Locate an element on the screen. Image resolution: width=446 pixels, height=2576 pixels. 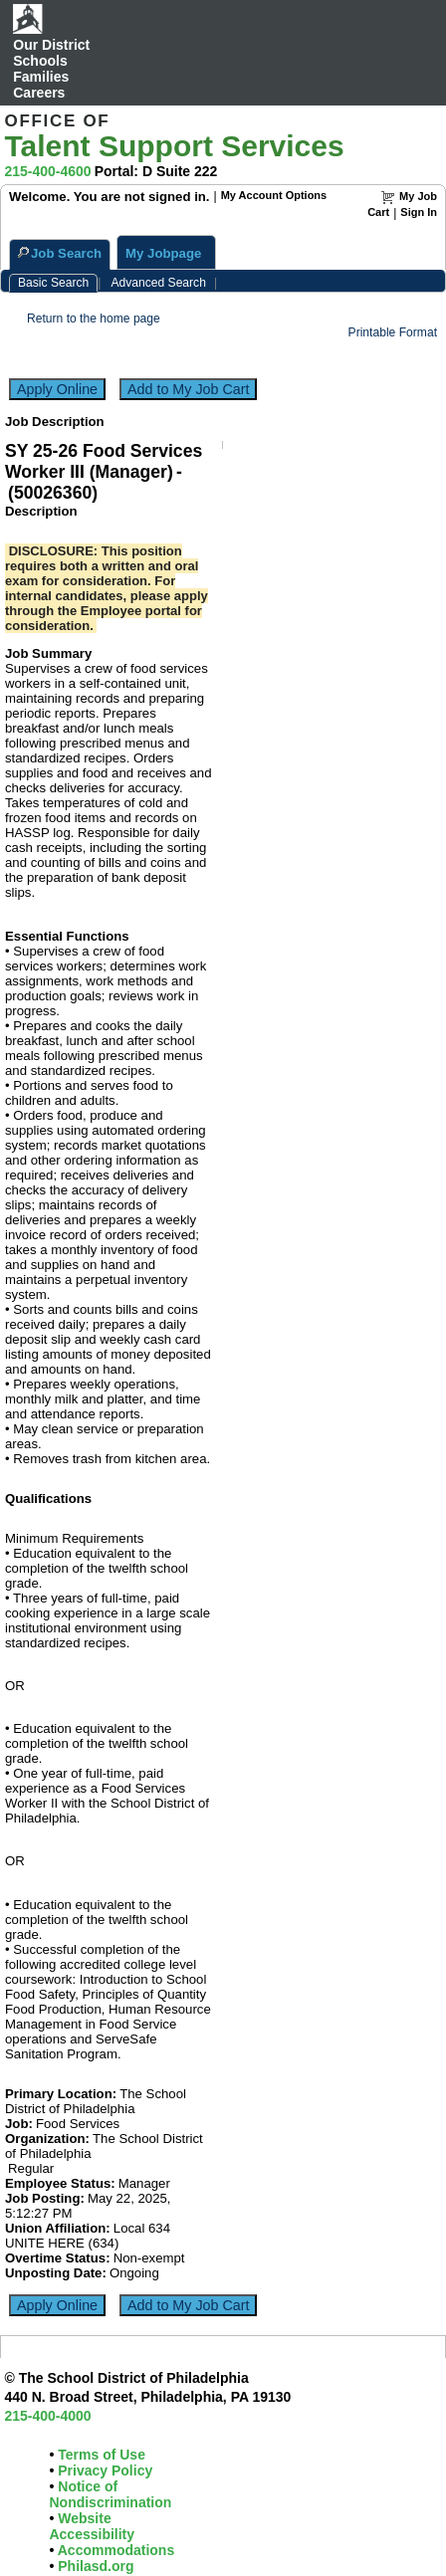
Families is located at coordinates (41, 77).